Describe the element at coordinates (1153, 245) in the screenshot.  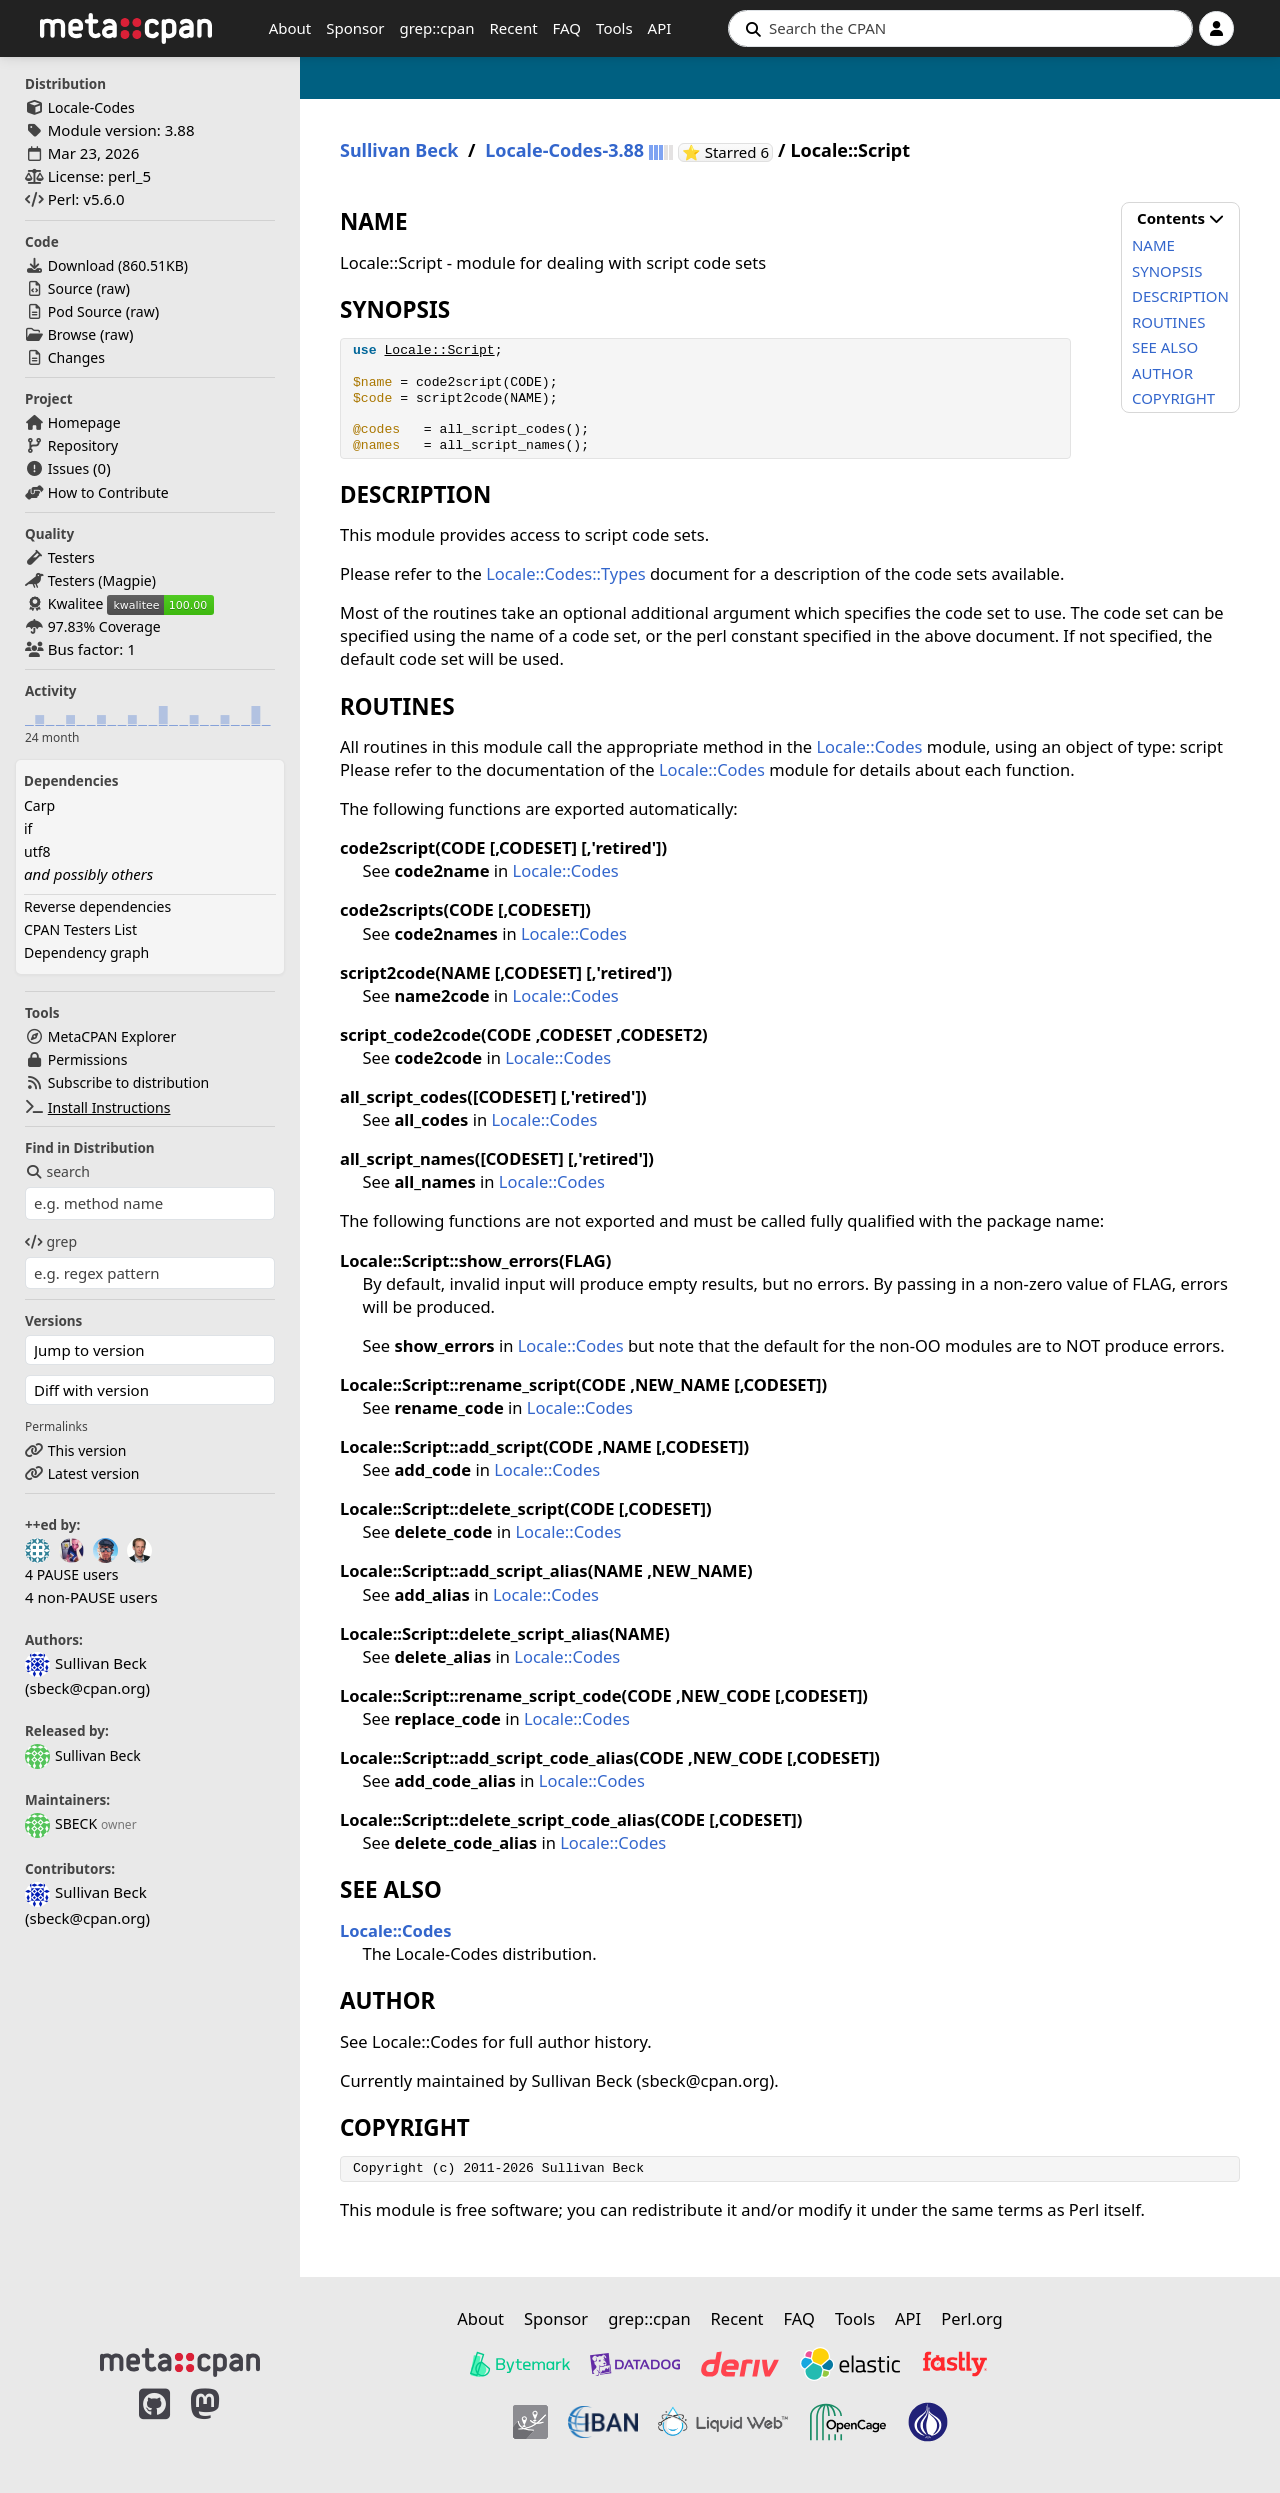
I see `NAME` at that location.